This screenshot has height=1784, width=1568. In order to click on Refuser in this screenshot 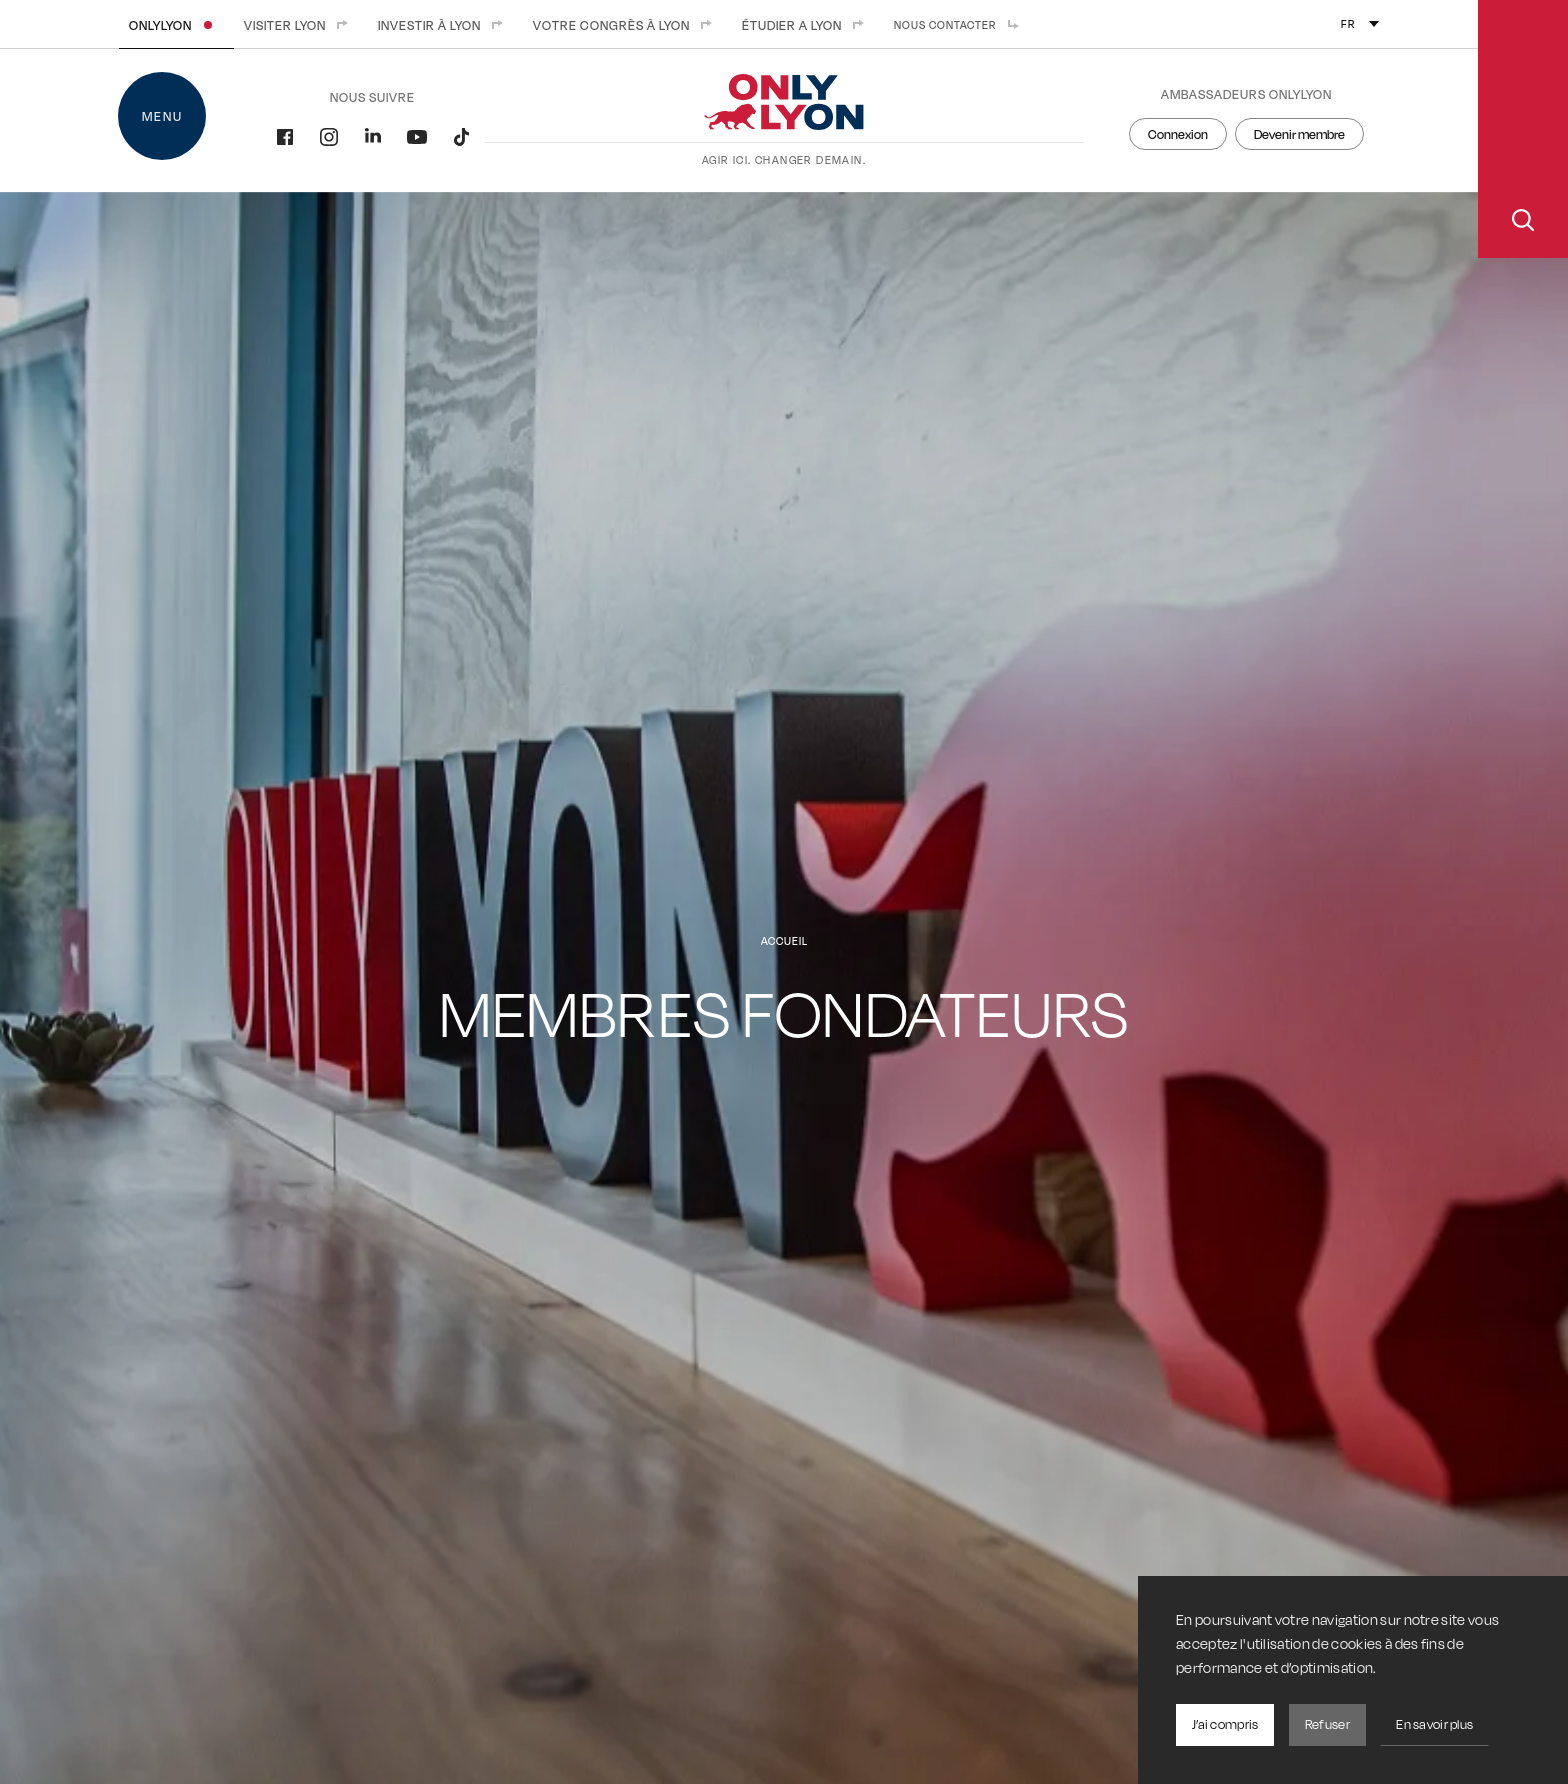, I will do `click(1327, 1723)`.